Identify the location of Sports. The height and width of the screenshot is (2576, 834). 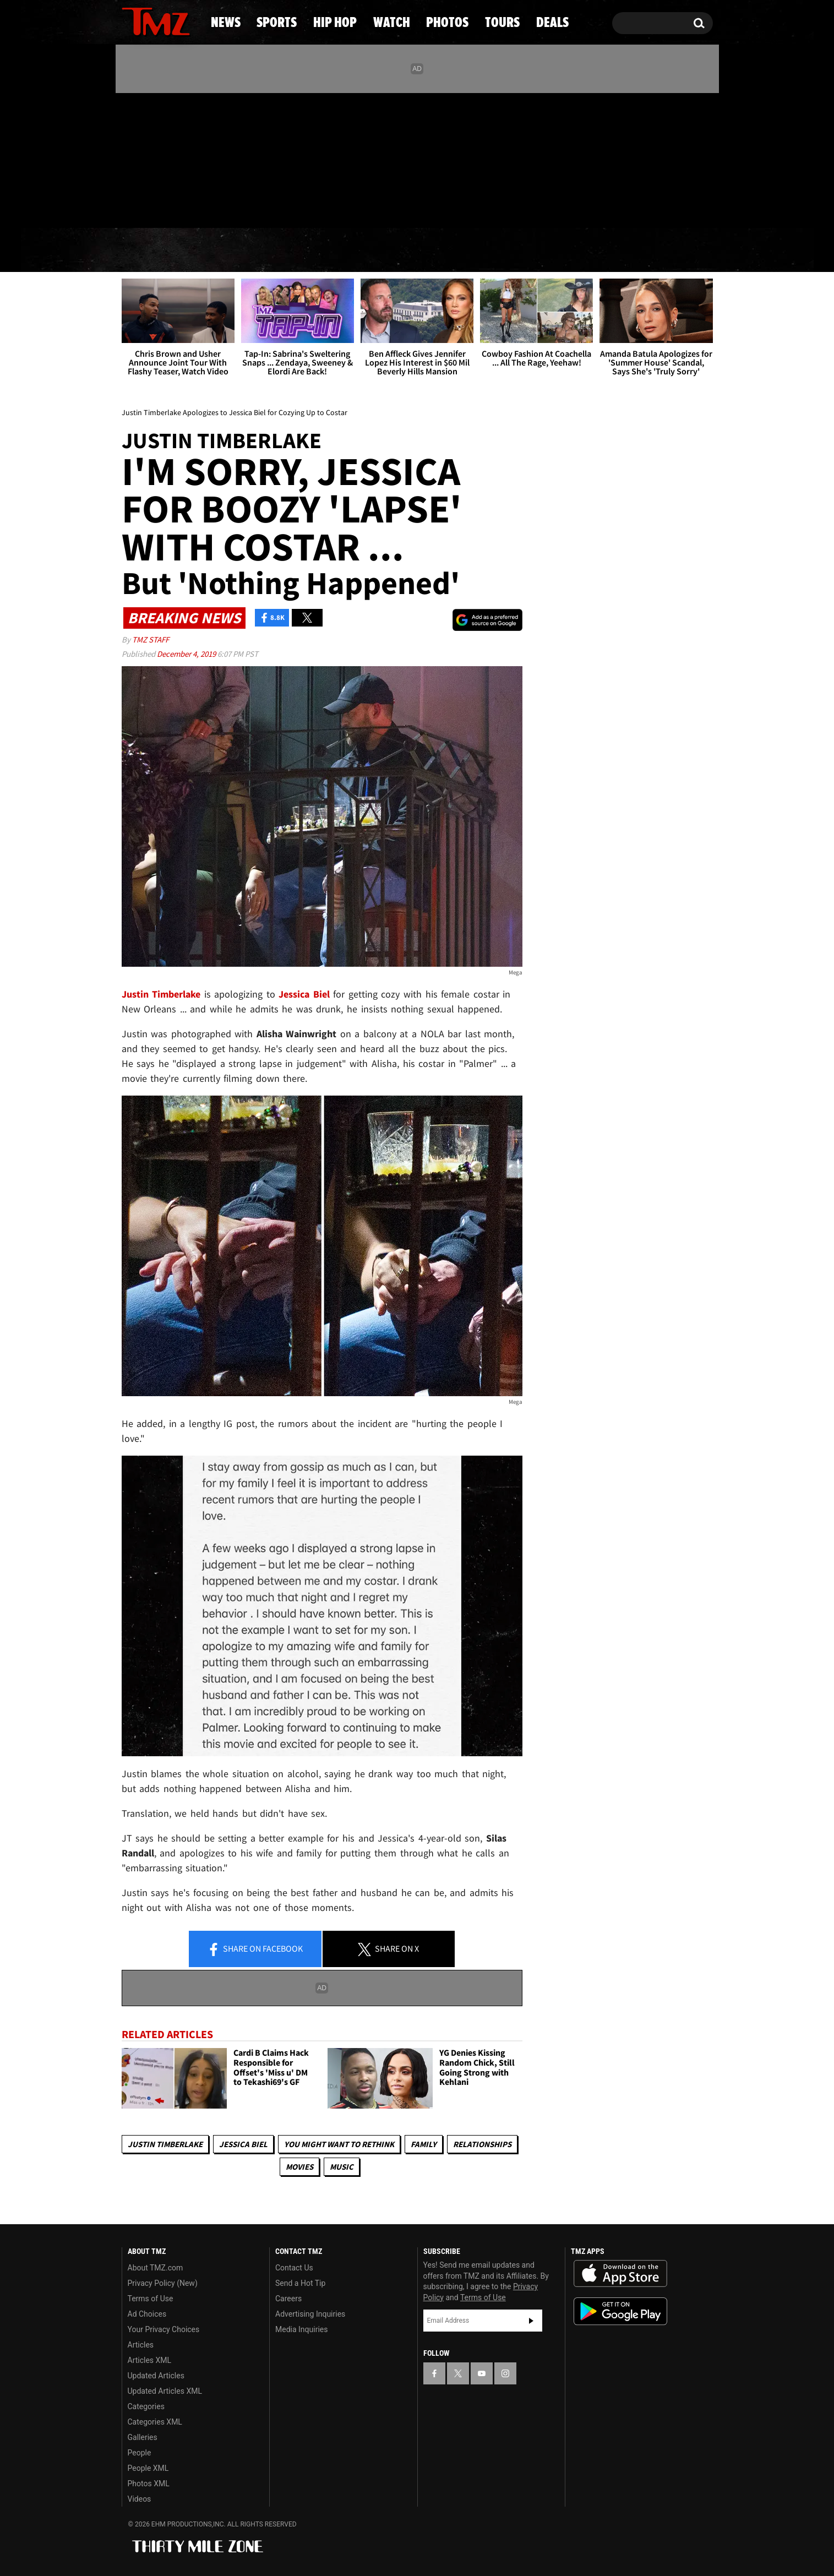
(230, 250).